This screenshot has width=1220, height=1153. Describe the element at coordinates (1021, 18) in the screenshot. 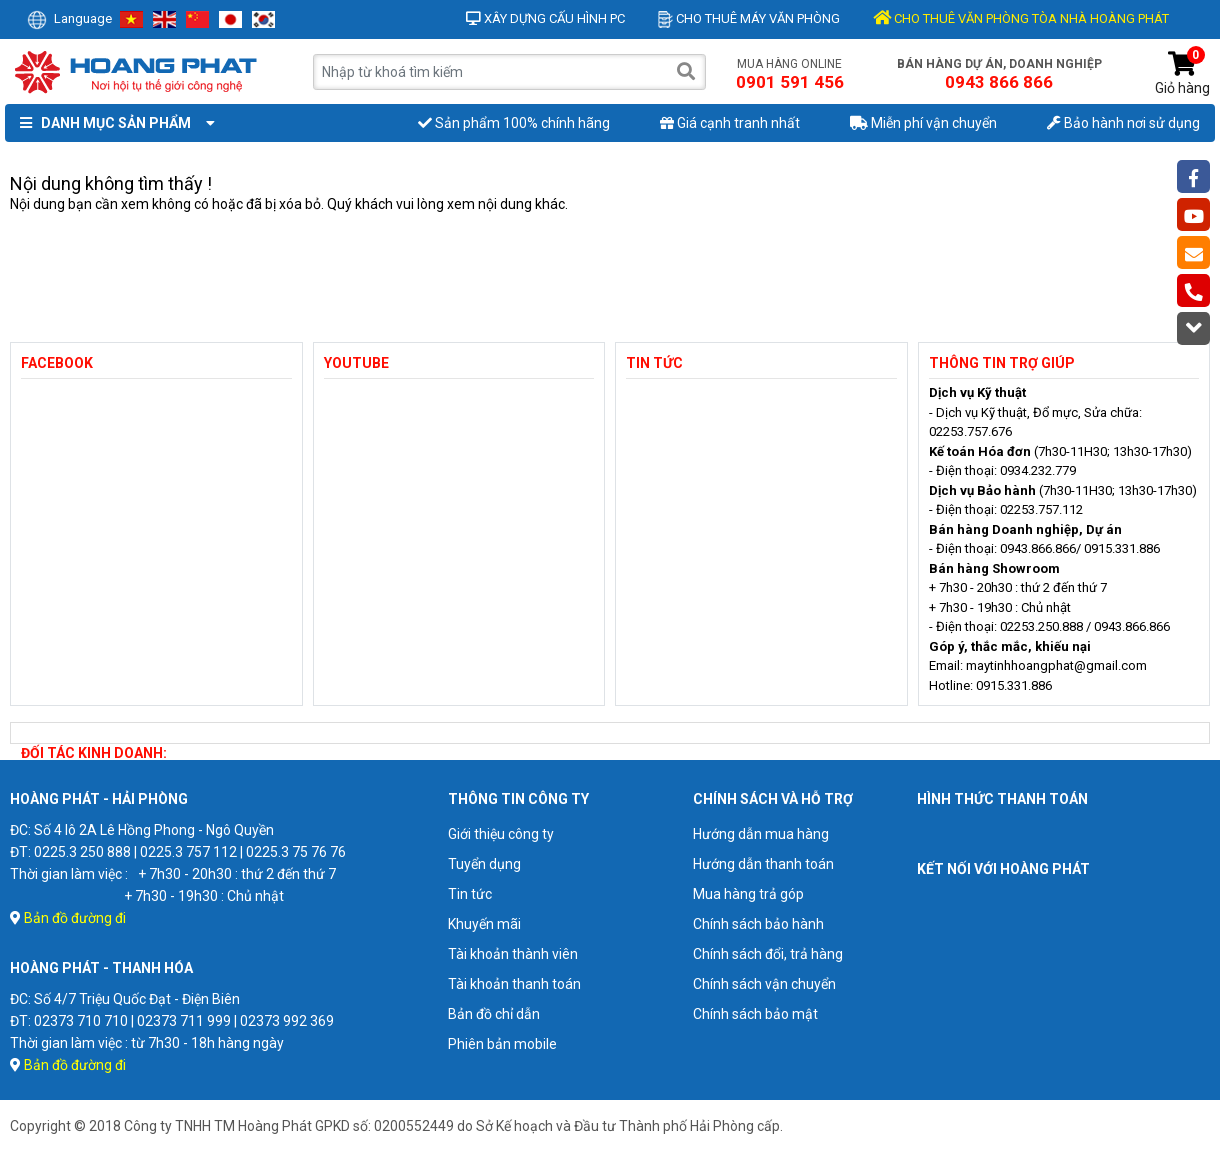

I see `CHO THUÊ VĂN PHÒNG TÒA NHÀ HOÀNG PHÁT` at that location.